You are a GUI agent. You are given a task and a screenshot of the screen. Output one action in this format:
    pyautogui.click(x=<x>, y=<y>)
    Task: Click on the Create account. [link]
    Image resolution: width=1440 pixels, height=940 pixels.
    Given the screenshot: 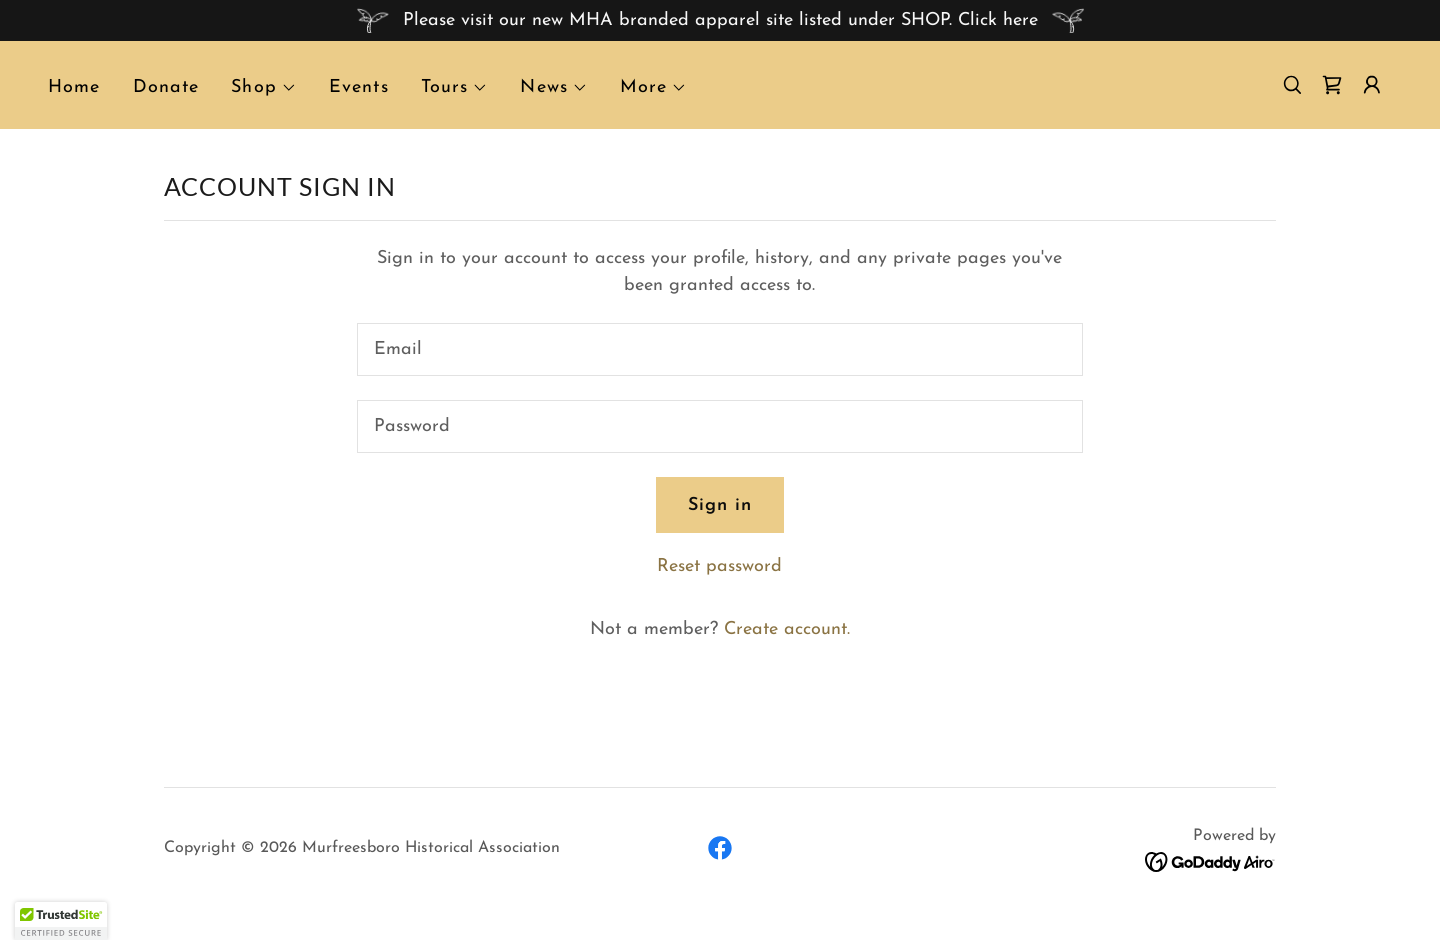 What is the action you would take?
    pyautogui.click(x=787, y=629)
    